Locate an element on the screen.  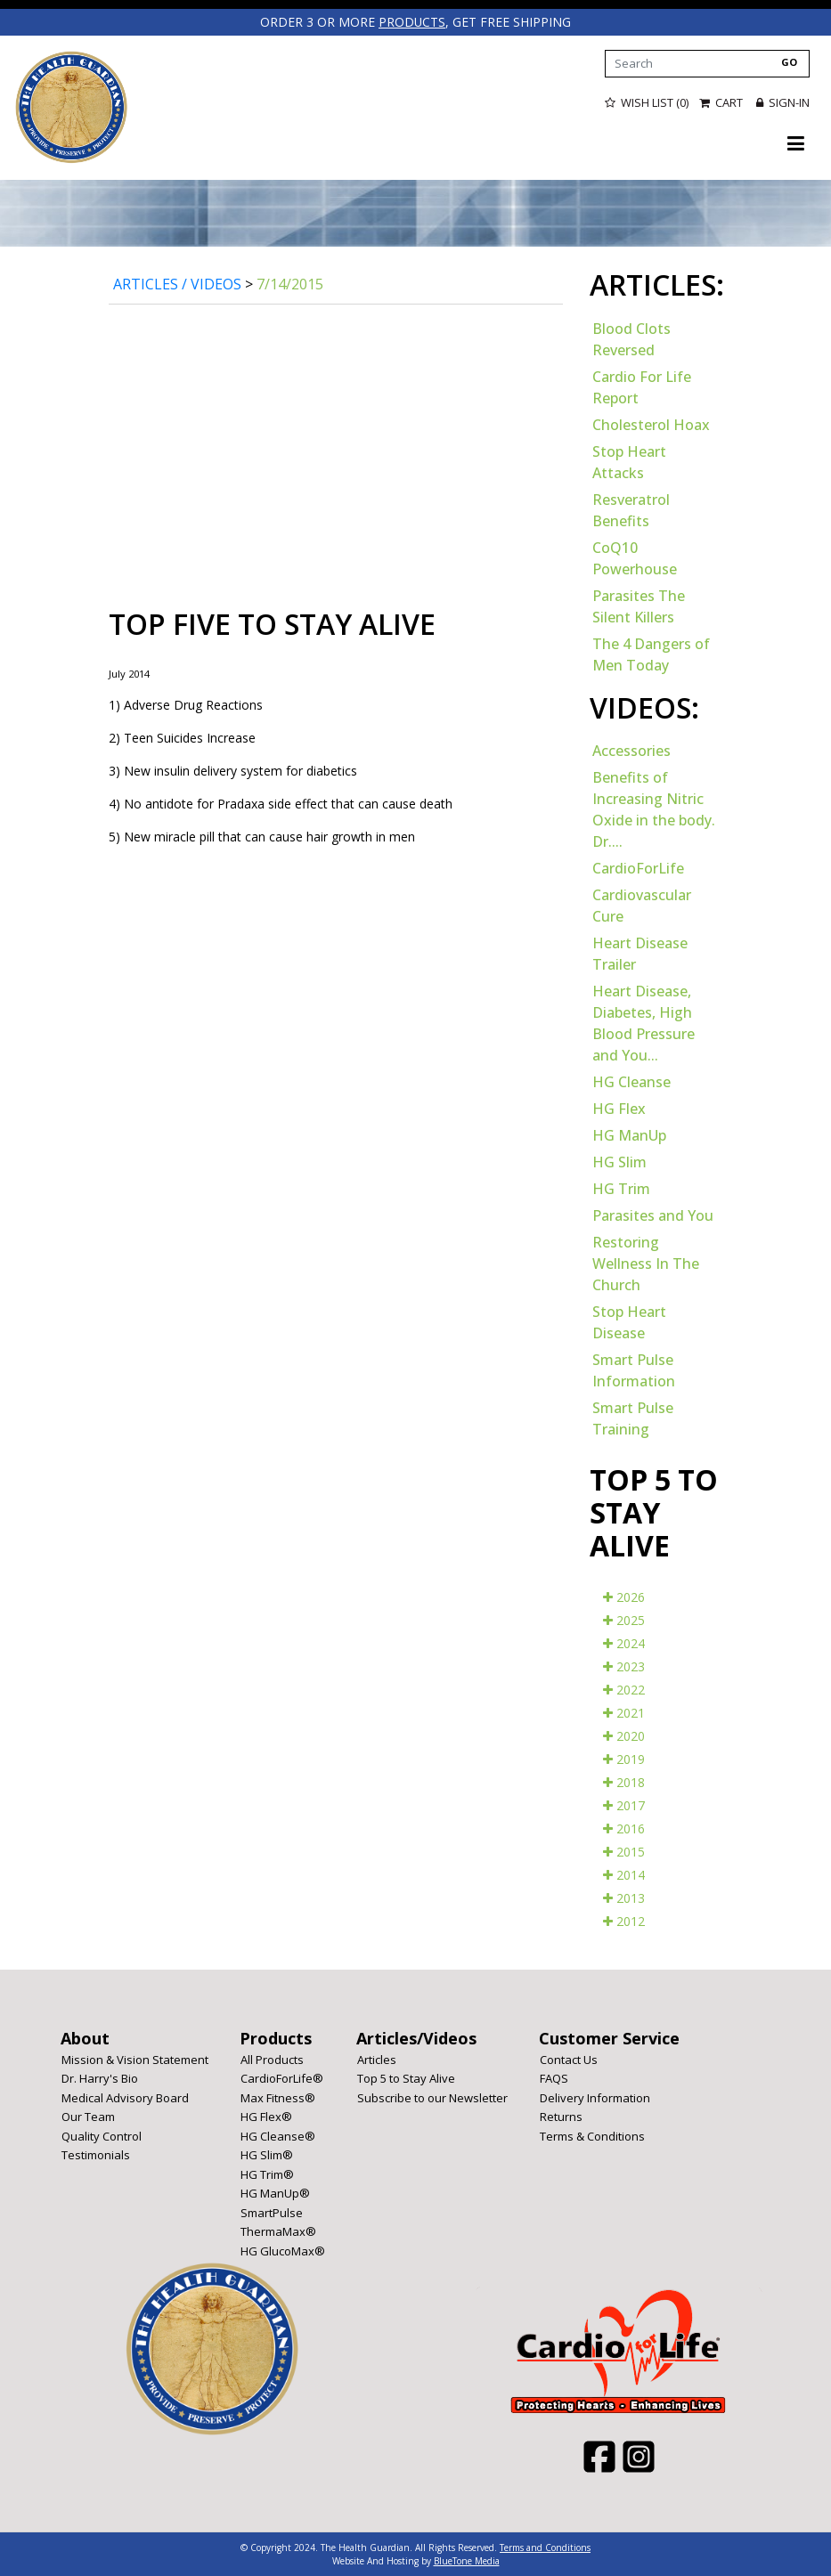
Sign-in is located at coordinates (783, 102).